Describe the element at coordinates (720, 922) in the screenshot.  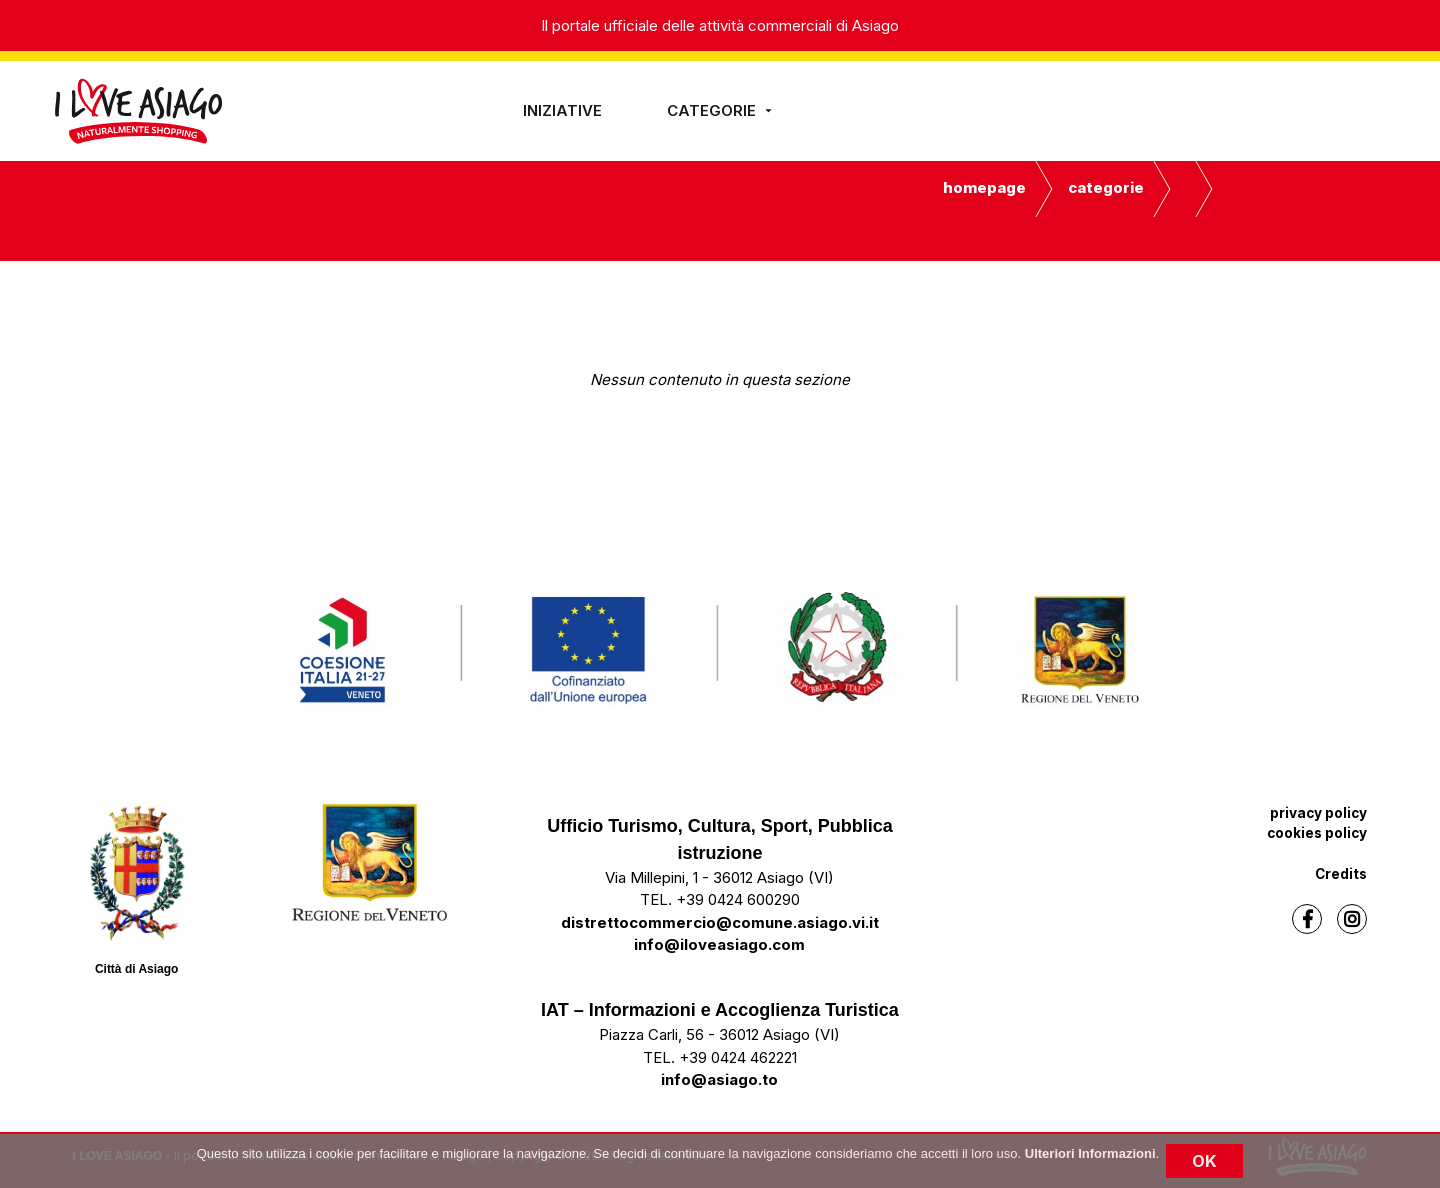
I see `distrettocommercio@comune.asiago.vi.it` at that location.